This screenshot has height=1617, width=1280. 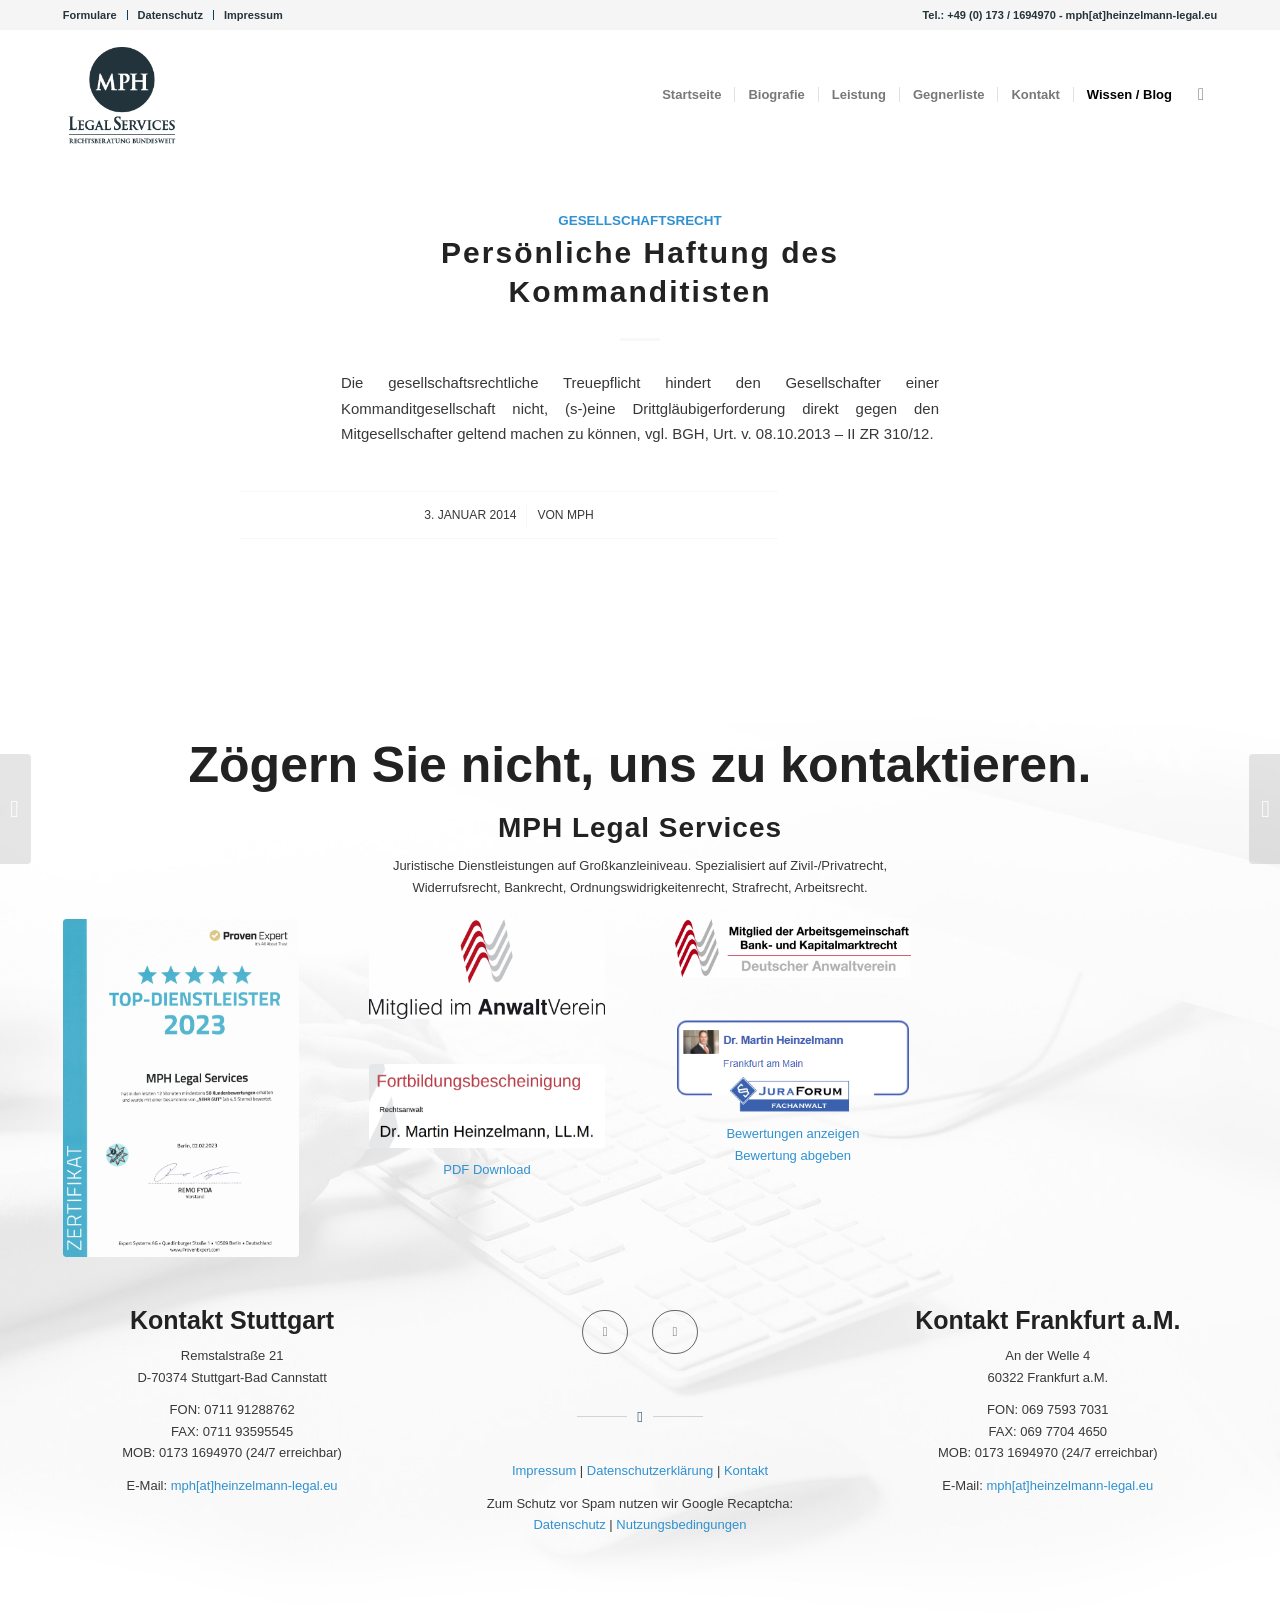 What do you see at coordinates (95, 15) in the screenshot?
I see `[menuitem]` at bounding box center [95, 15].